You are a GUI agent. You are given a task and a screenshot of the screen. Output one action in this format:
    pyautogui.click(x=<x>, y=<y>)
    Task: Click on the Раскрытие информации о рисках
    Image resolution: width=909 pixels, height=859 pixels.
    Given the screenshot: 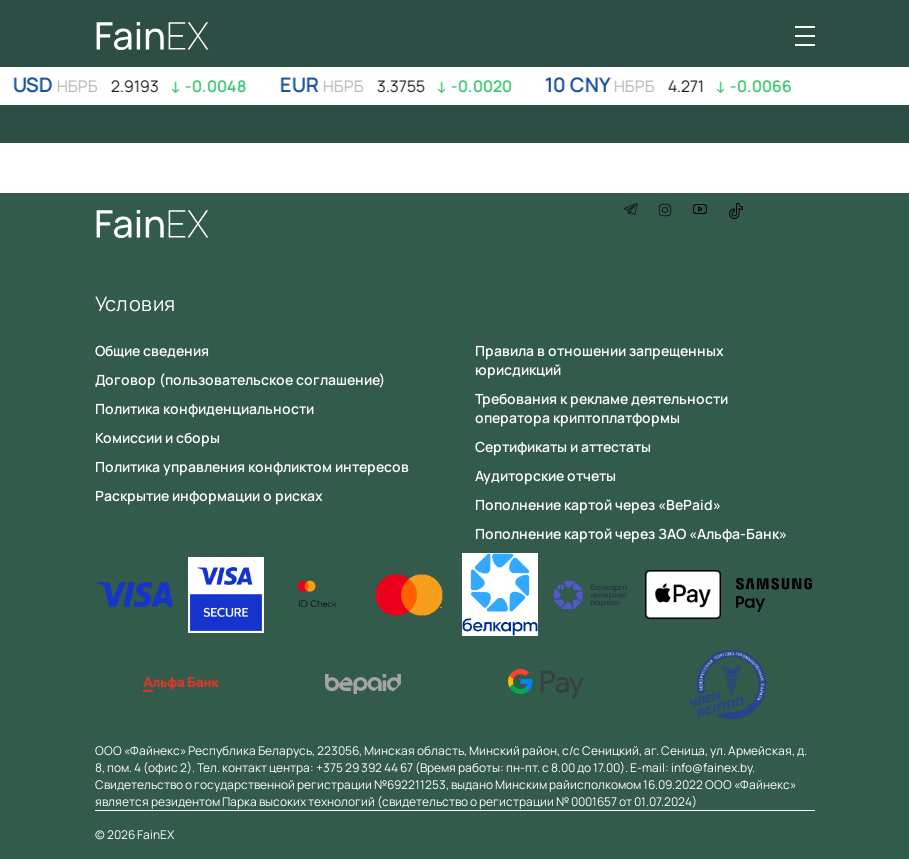 What is the action you would take?
    pyautogui.click(x=209, y=495)
    